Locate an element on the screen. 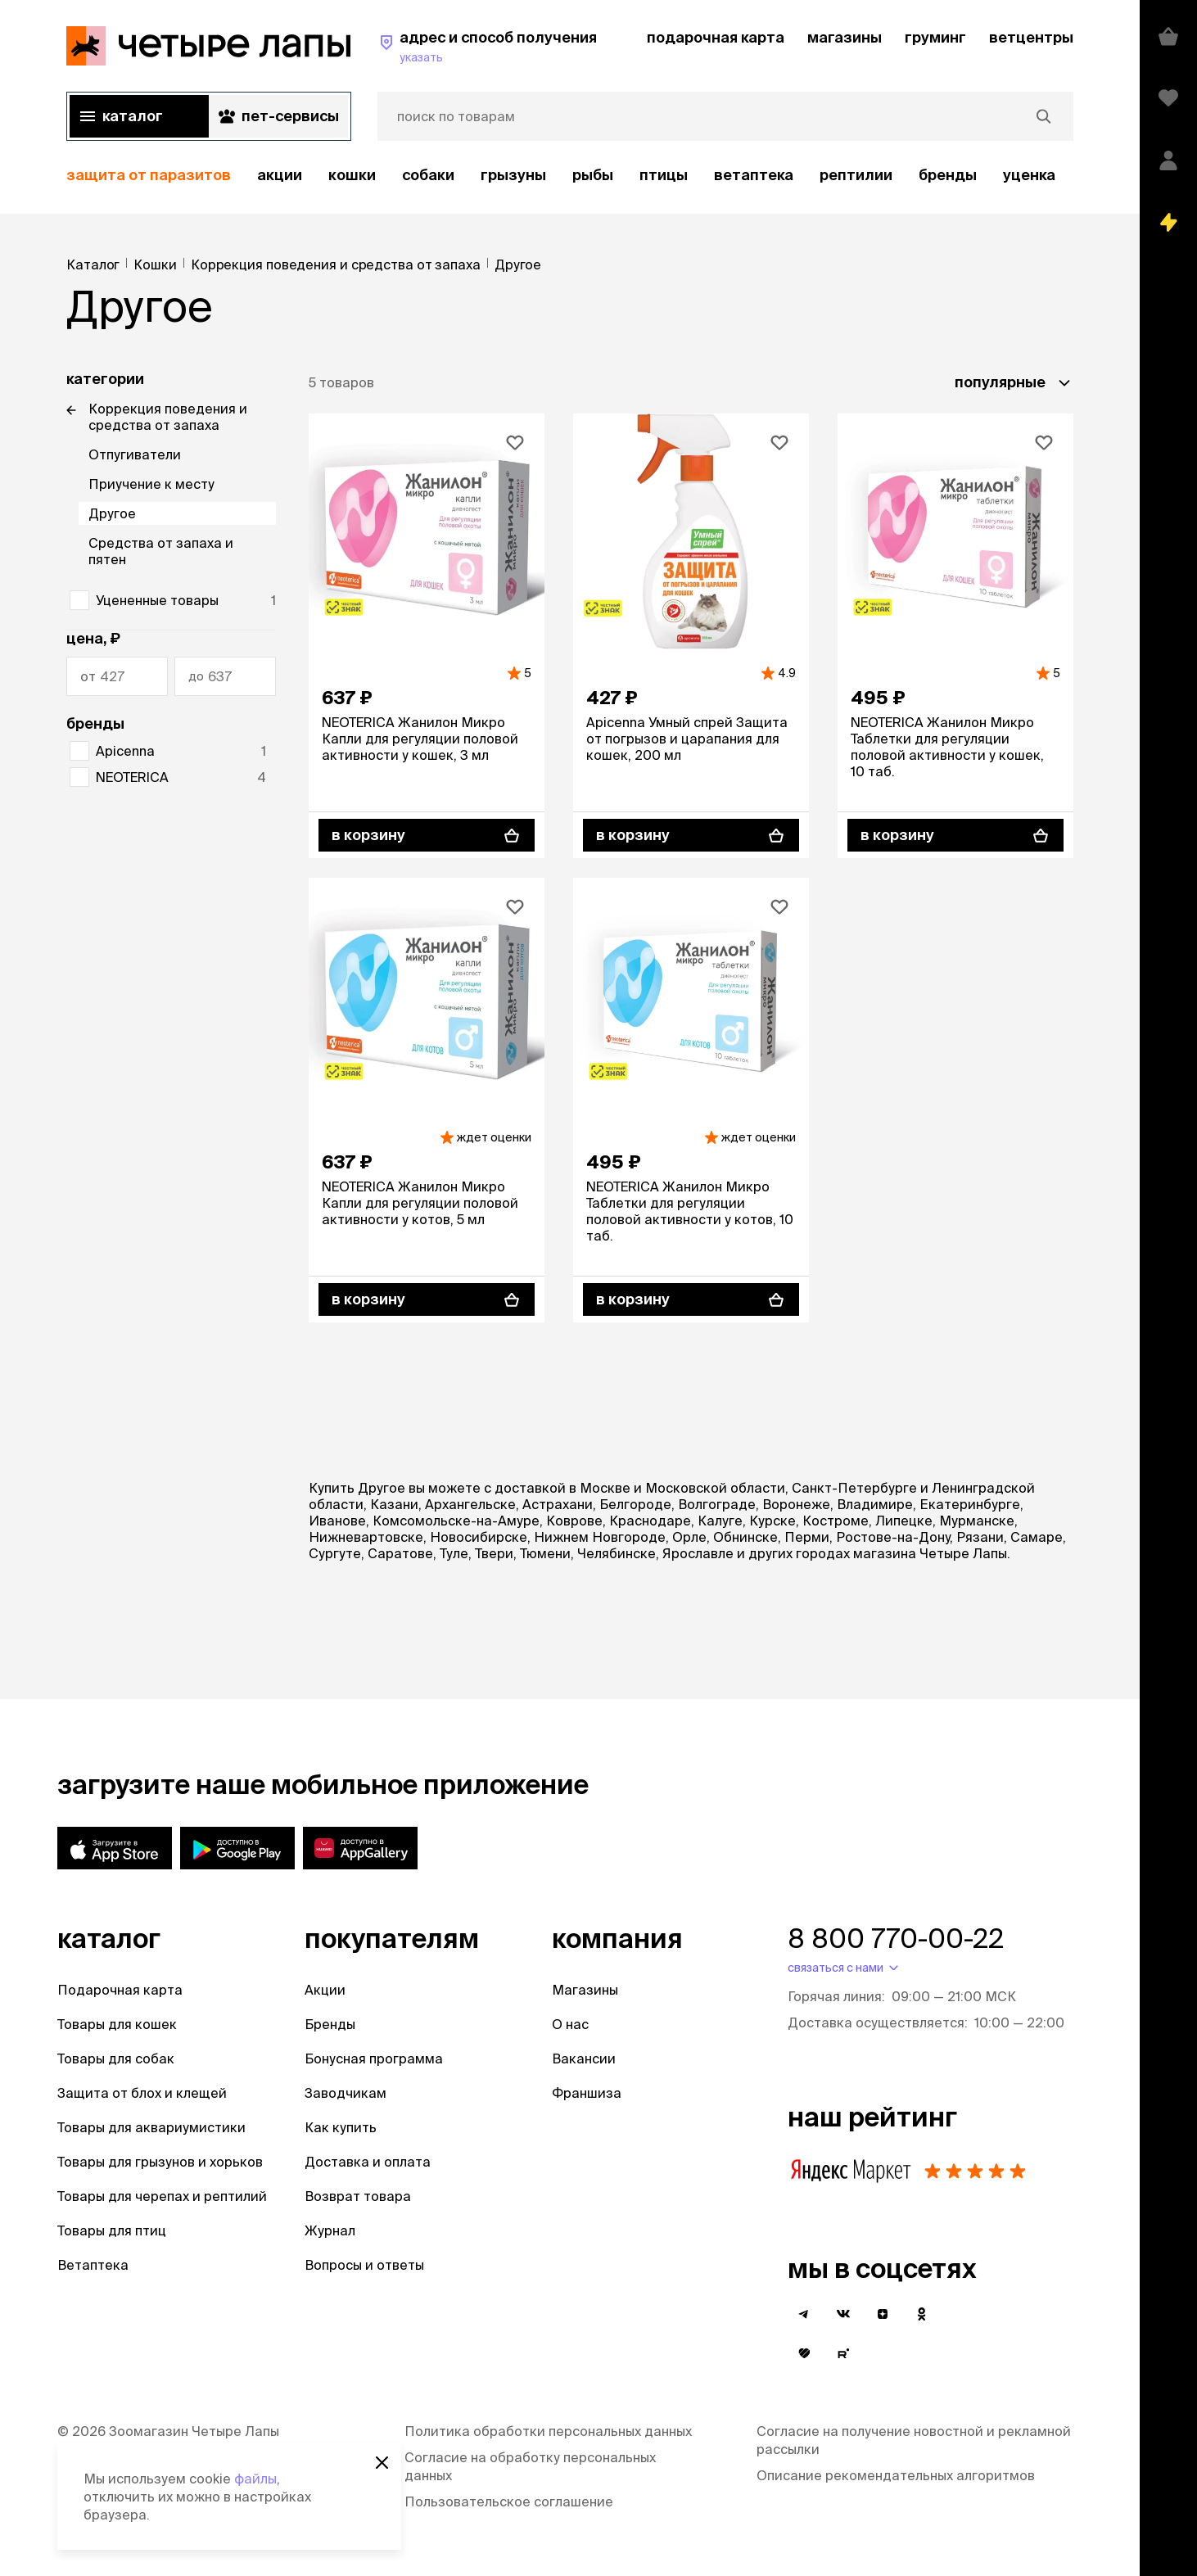 Image resolution: width=1197 pixels, height=2576 pixels. Грызуны is located at coordinates (513, 174).